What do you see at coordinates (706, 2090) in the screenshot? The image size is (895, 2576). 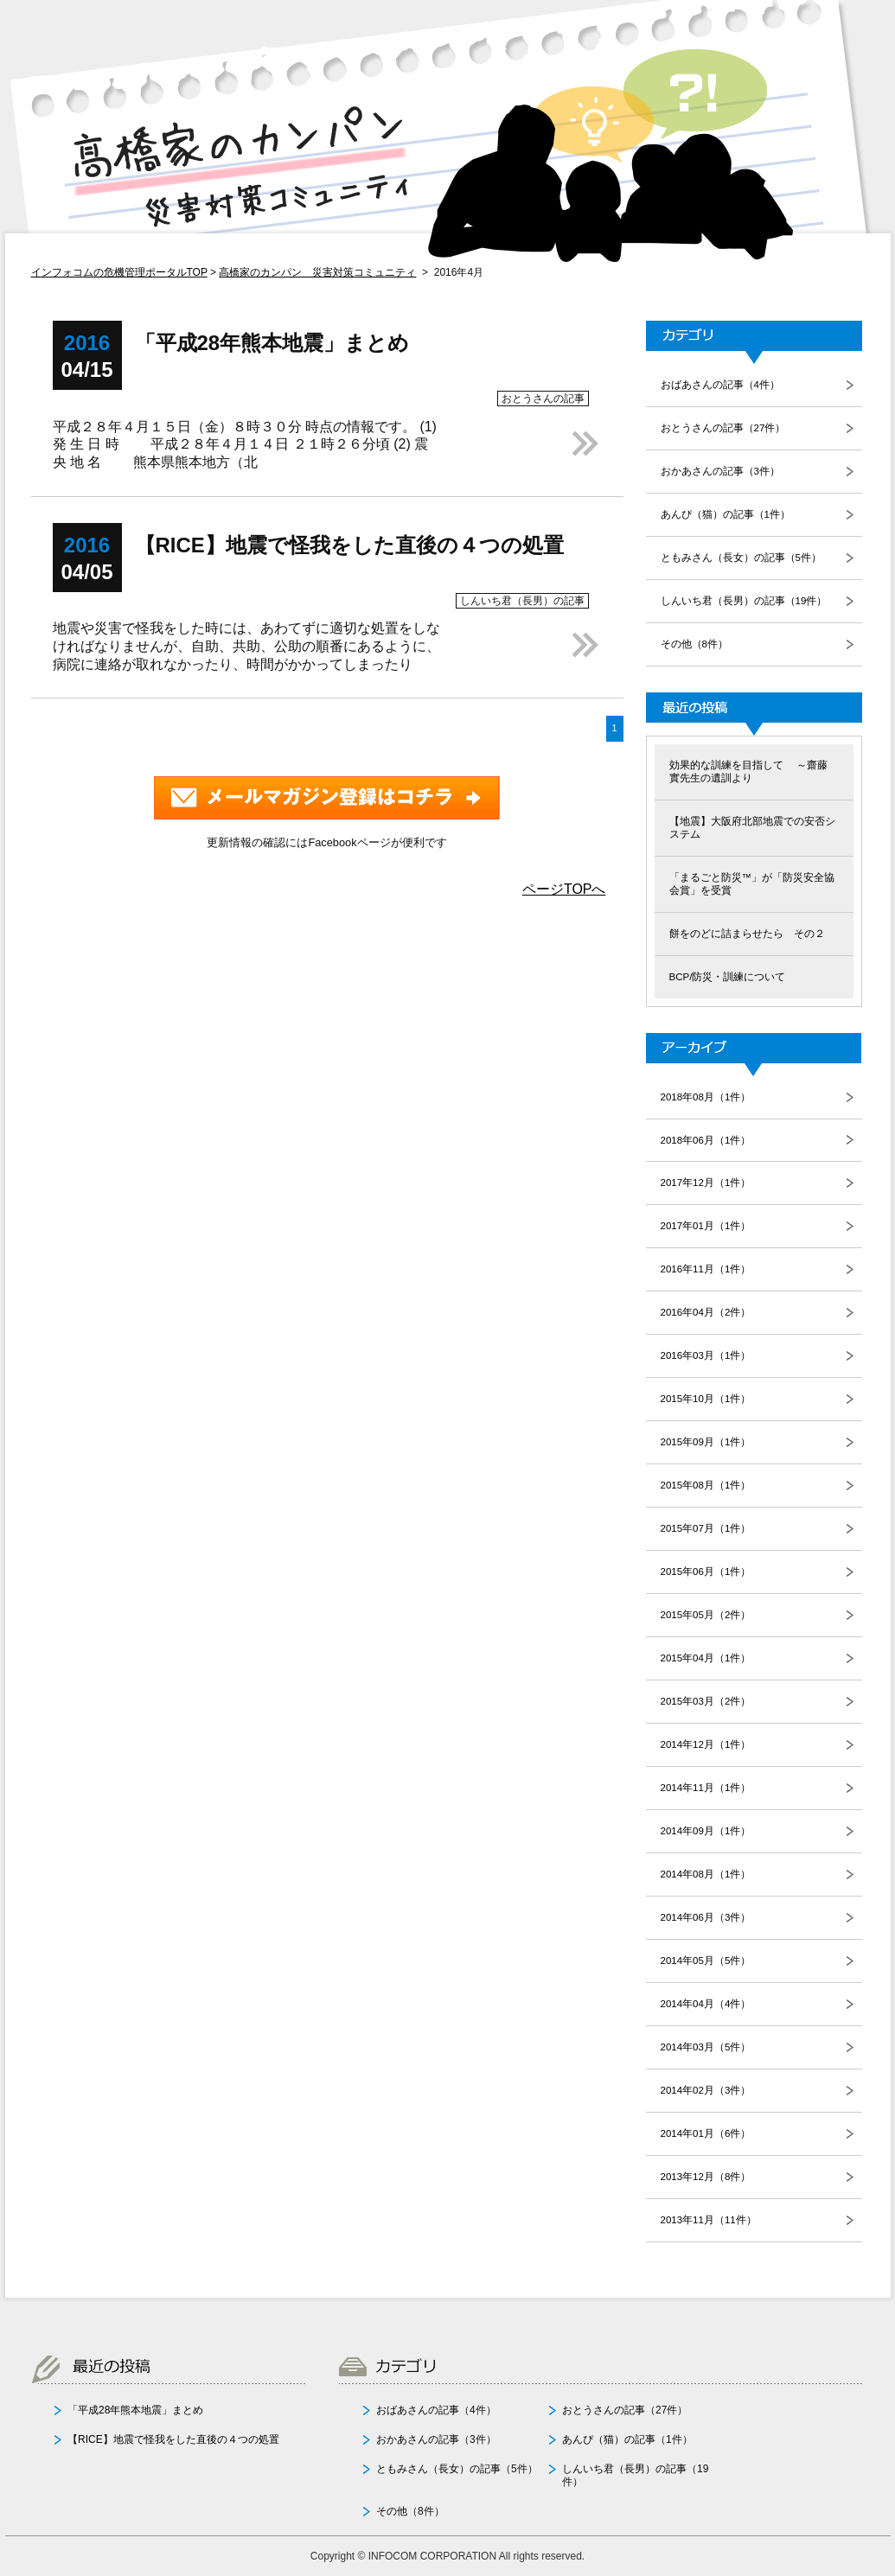 I see `2014年02月（3件）` at bounding box center [706, 2090].